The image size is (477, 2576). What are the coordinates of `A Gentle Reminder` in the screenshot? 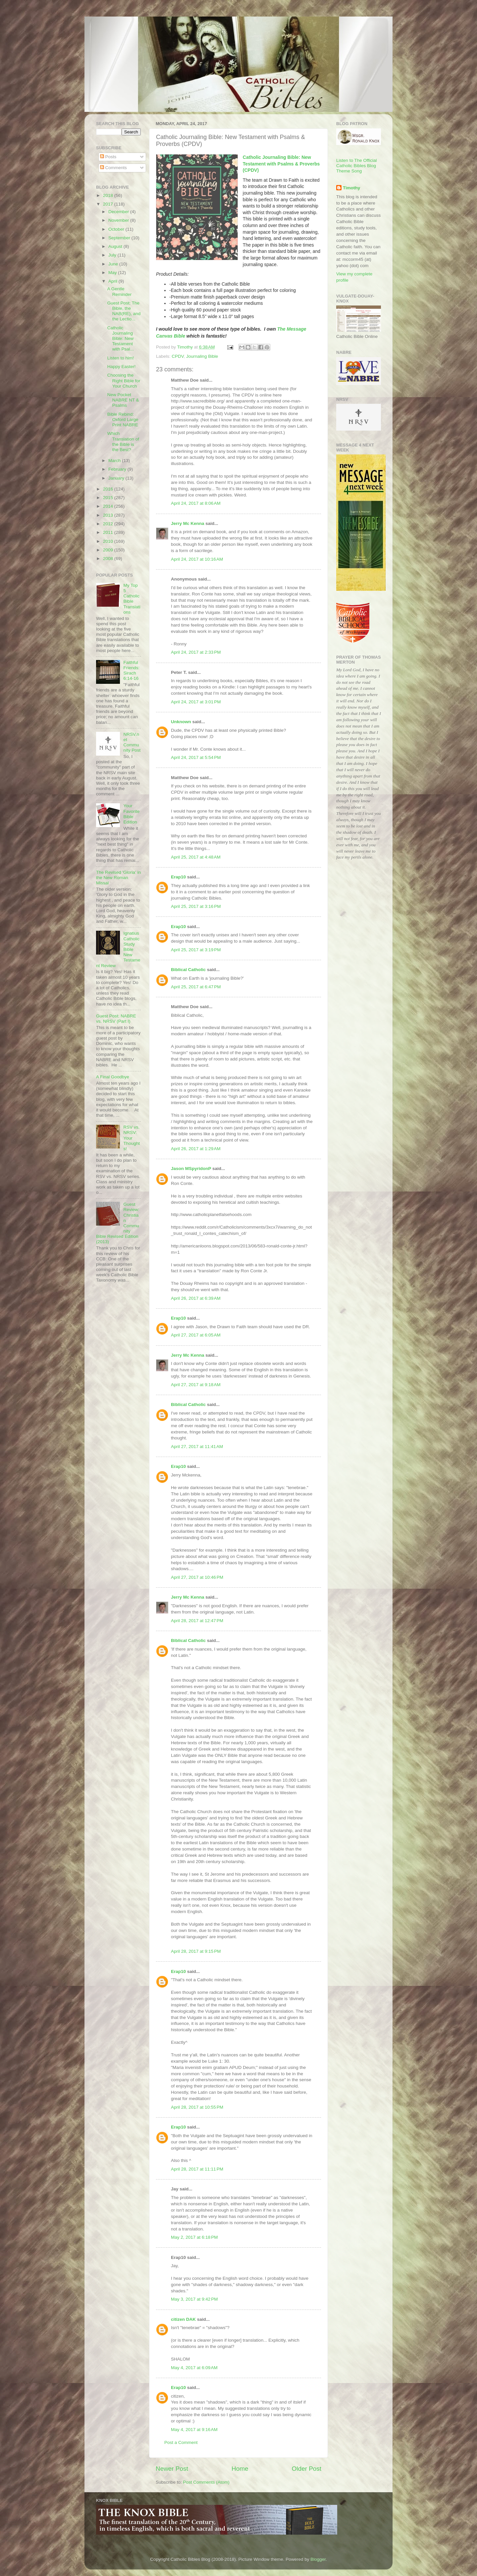 It's located at (119, 291).